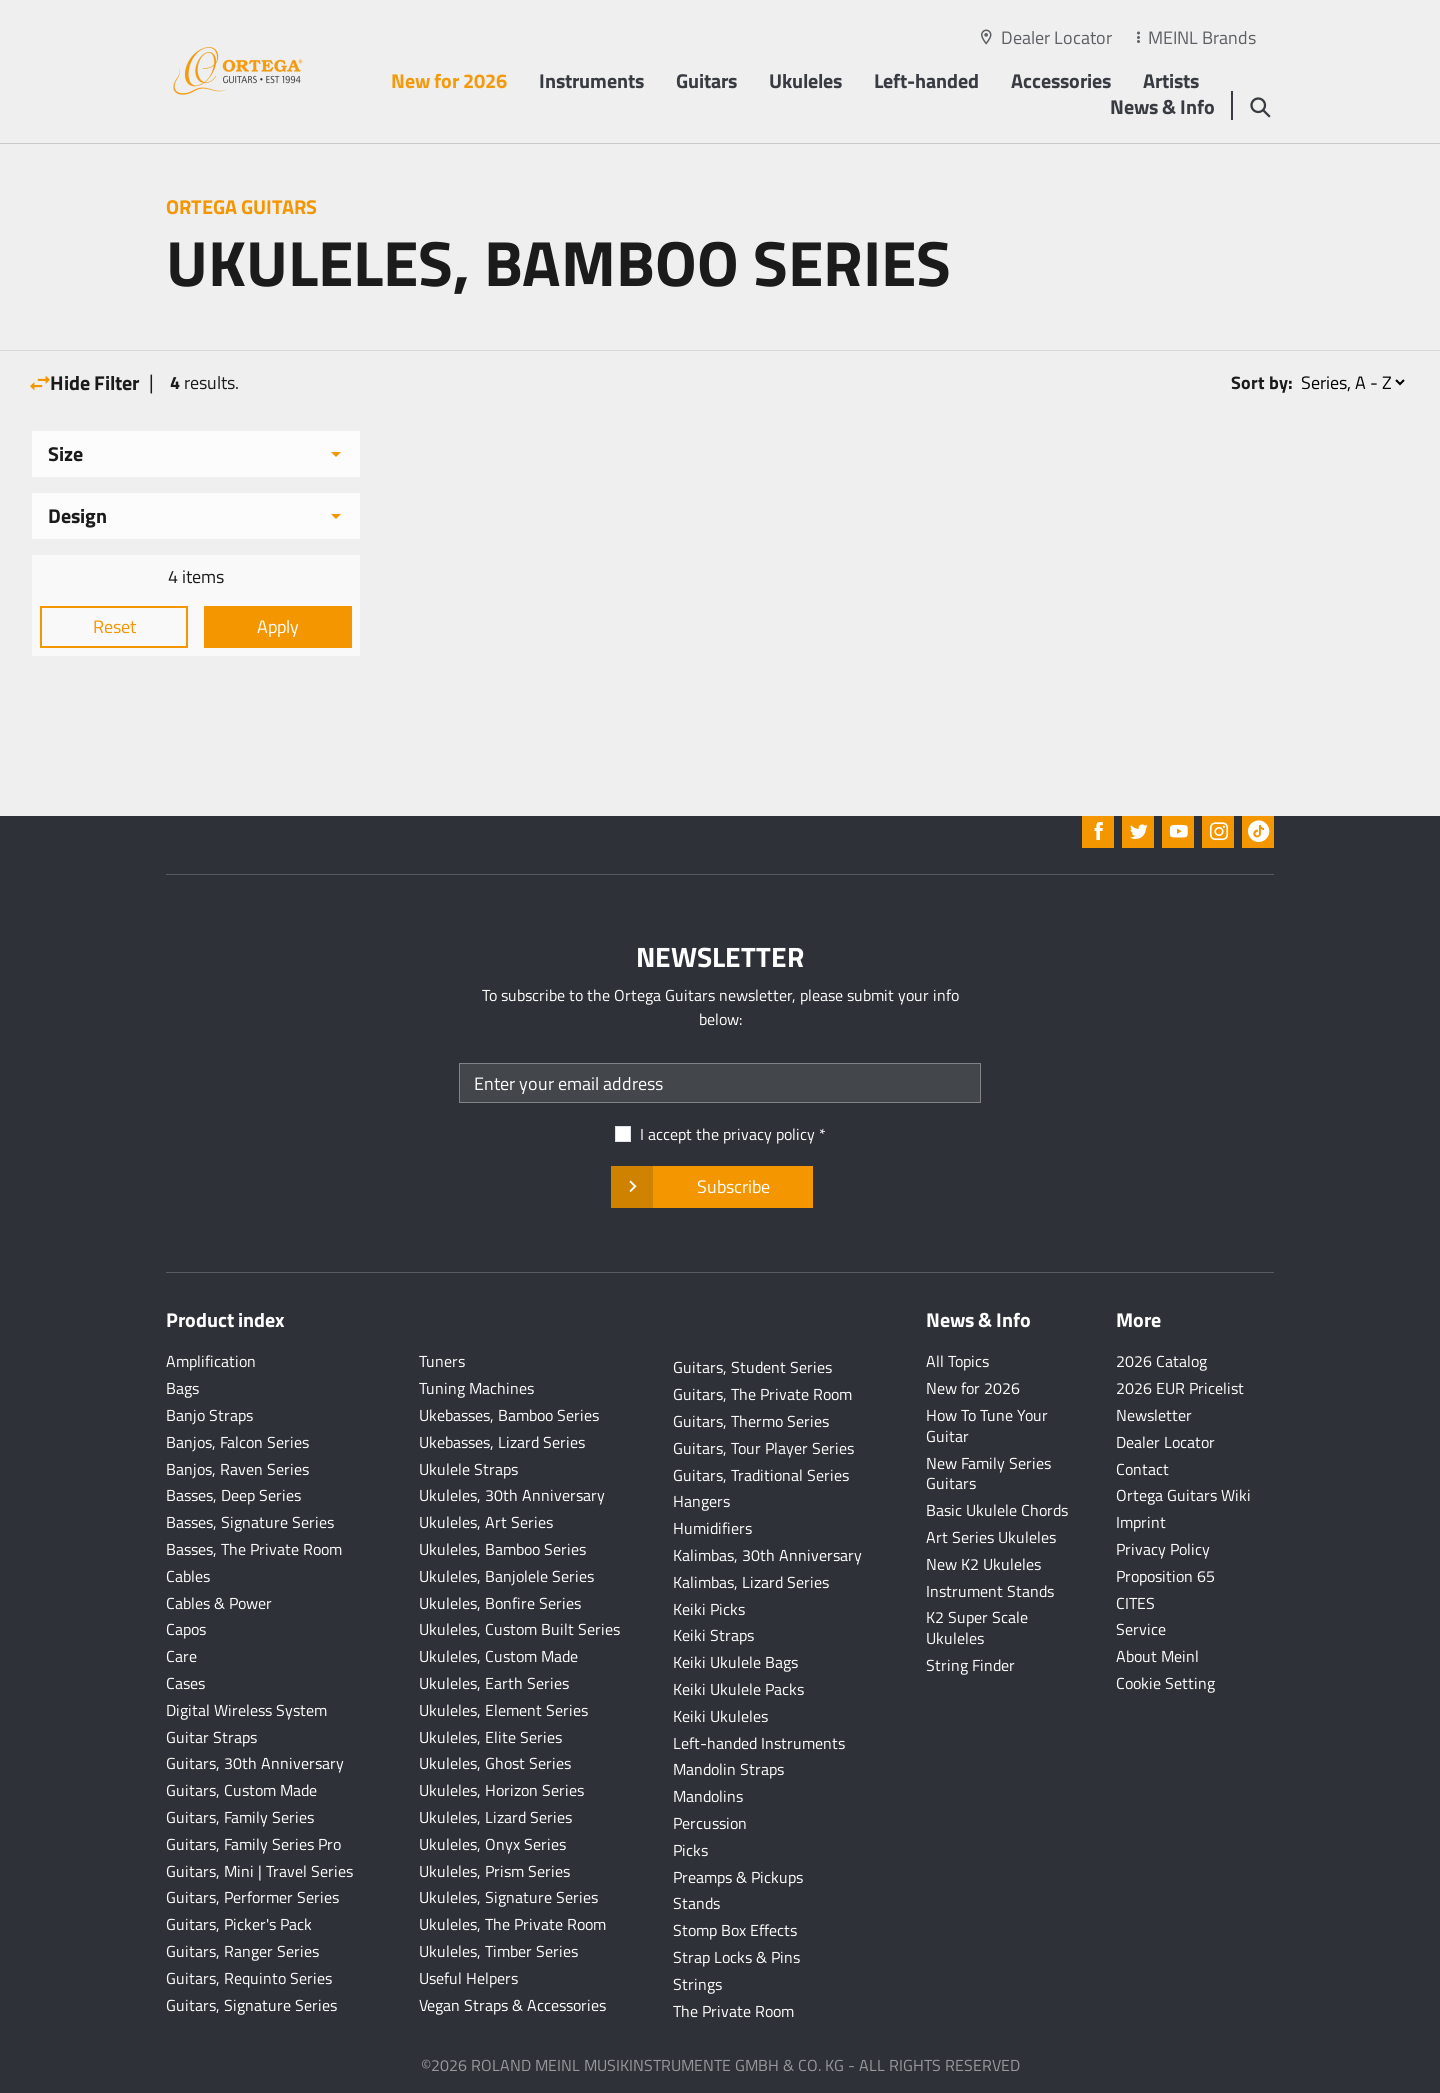 The width and height of the screenshot is (1440, 2093). Describe the element at coordinates (1135, 1603) in the screenshot. I see `CITES` at that location.